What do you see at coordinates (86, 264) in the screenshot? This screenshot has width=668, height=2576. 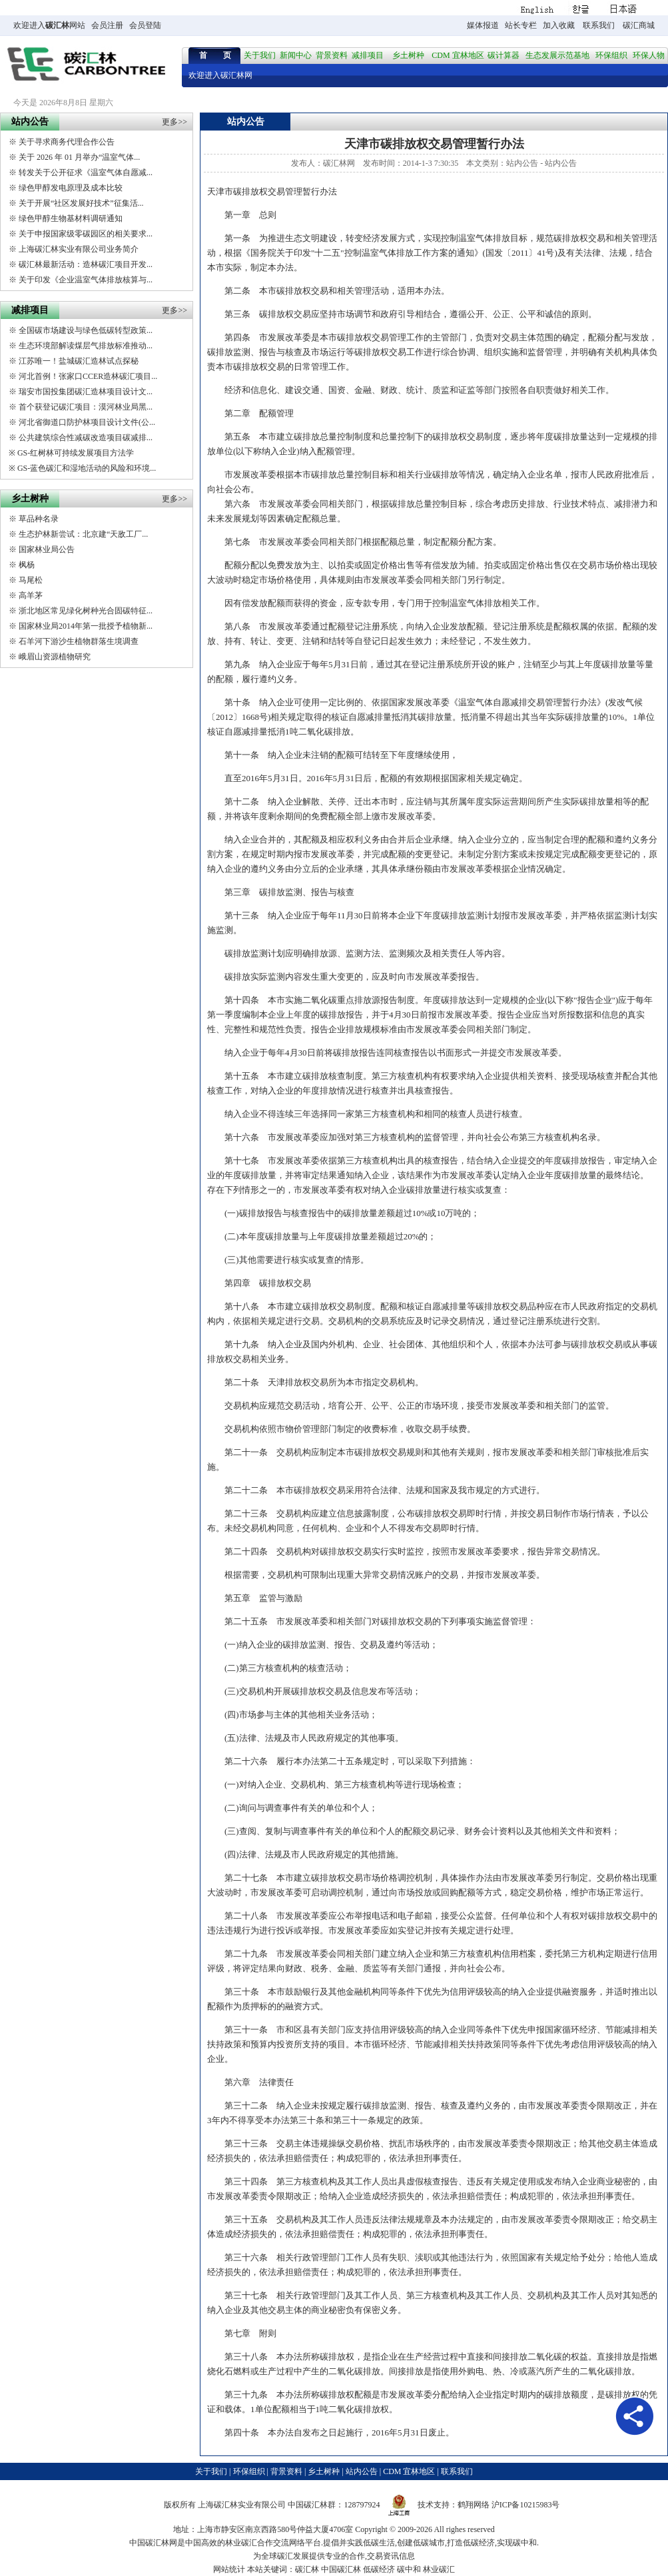 I see `碳汇林最新活动：造林碳汇项目开发...` at bounding box center [86, 264].